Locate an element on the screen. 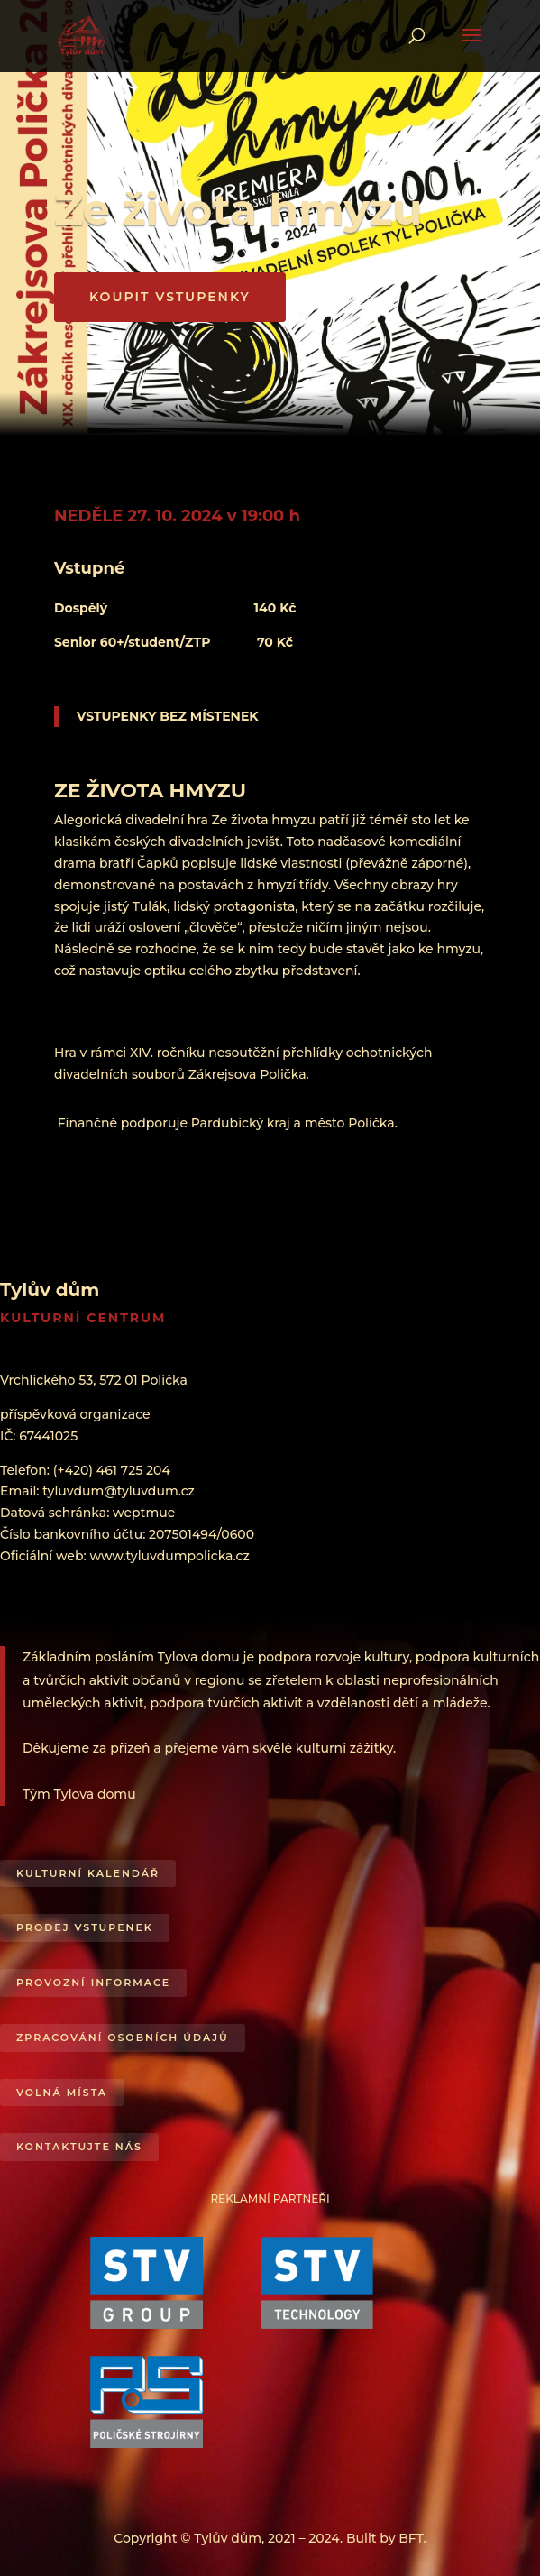  KOUPIT VSTUPENKY is located at coordinates (170, 297).